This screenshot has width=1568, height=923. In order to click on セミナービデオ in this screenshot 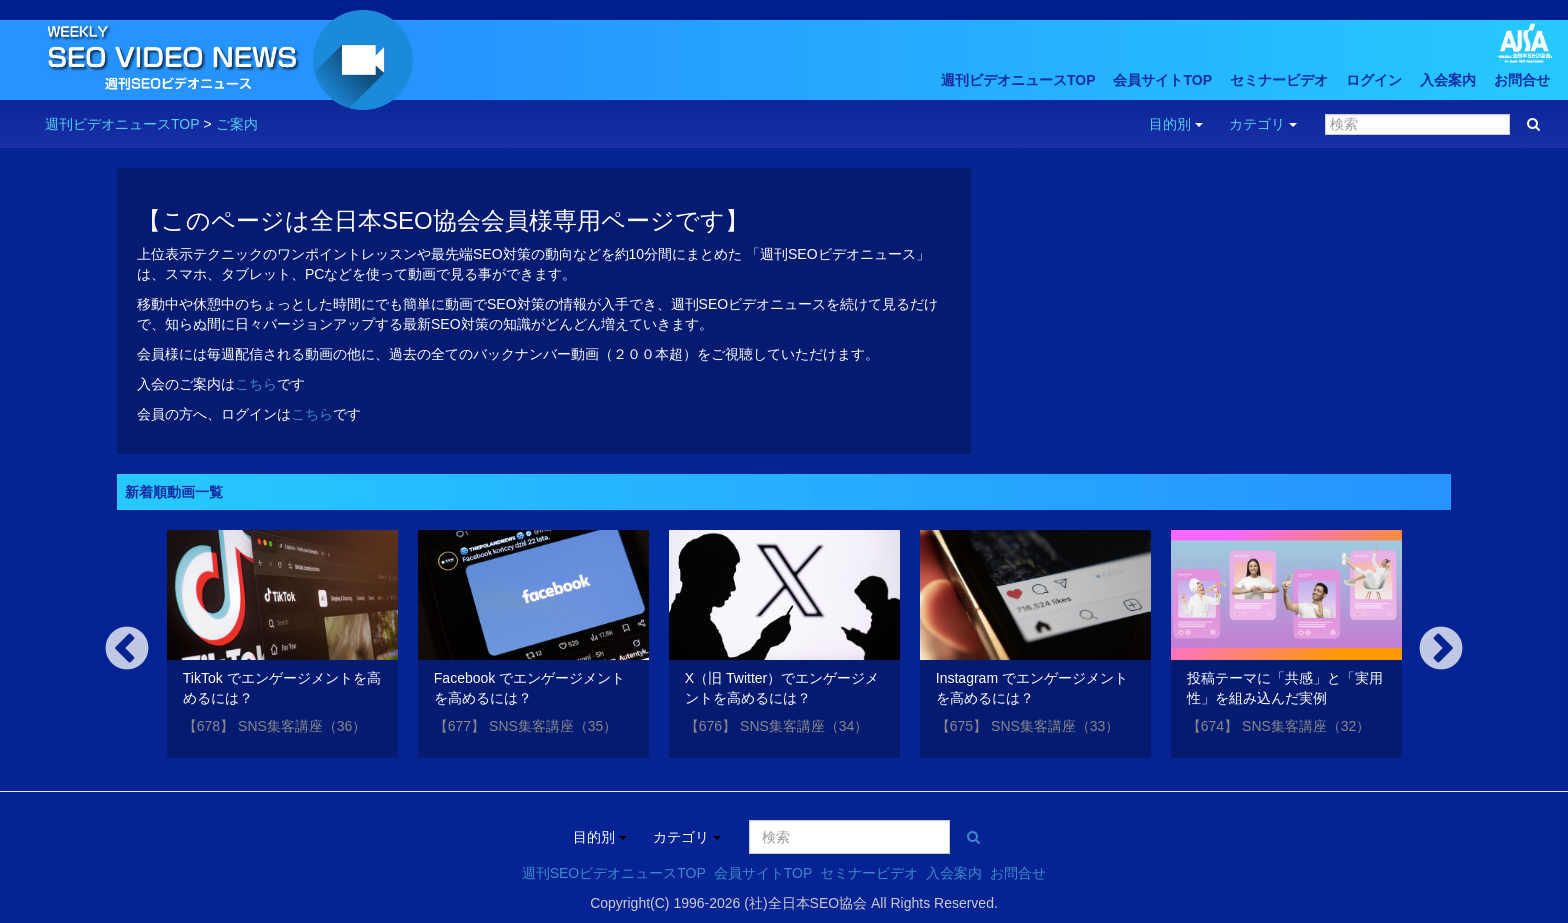, I will do `click(1279, 80)`.